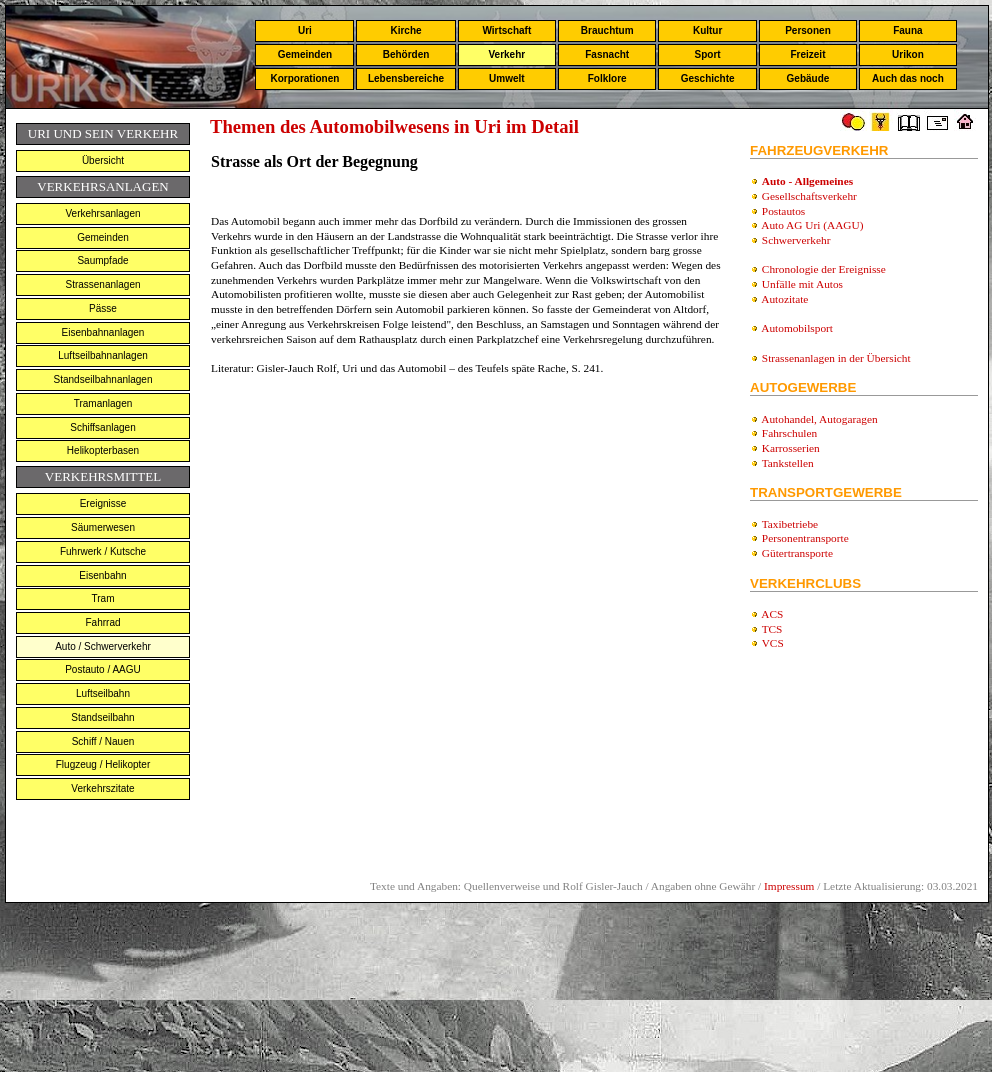 This screenshot has height=1072, width=992. Describe the element at coordinates (406, 78) in the screenshot. I see `Lebensbereiche` at that location.